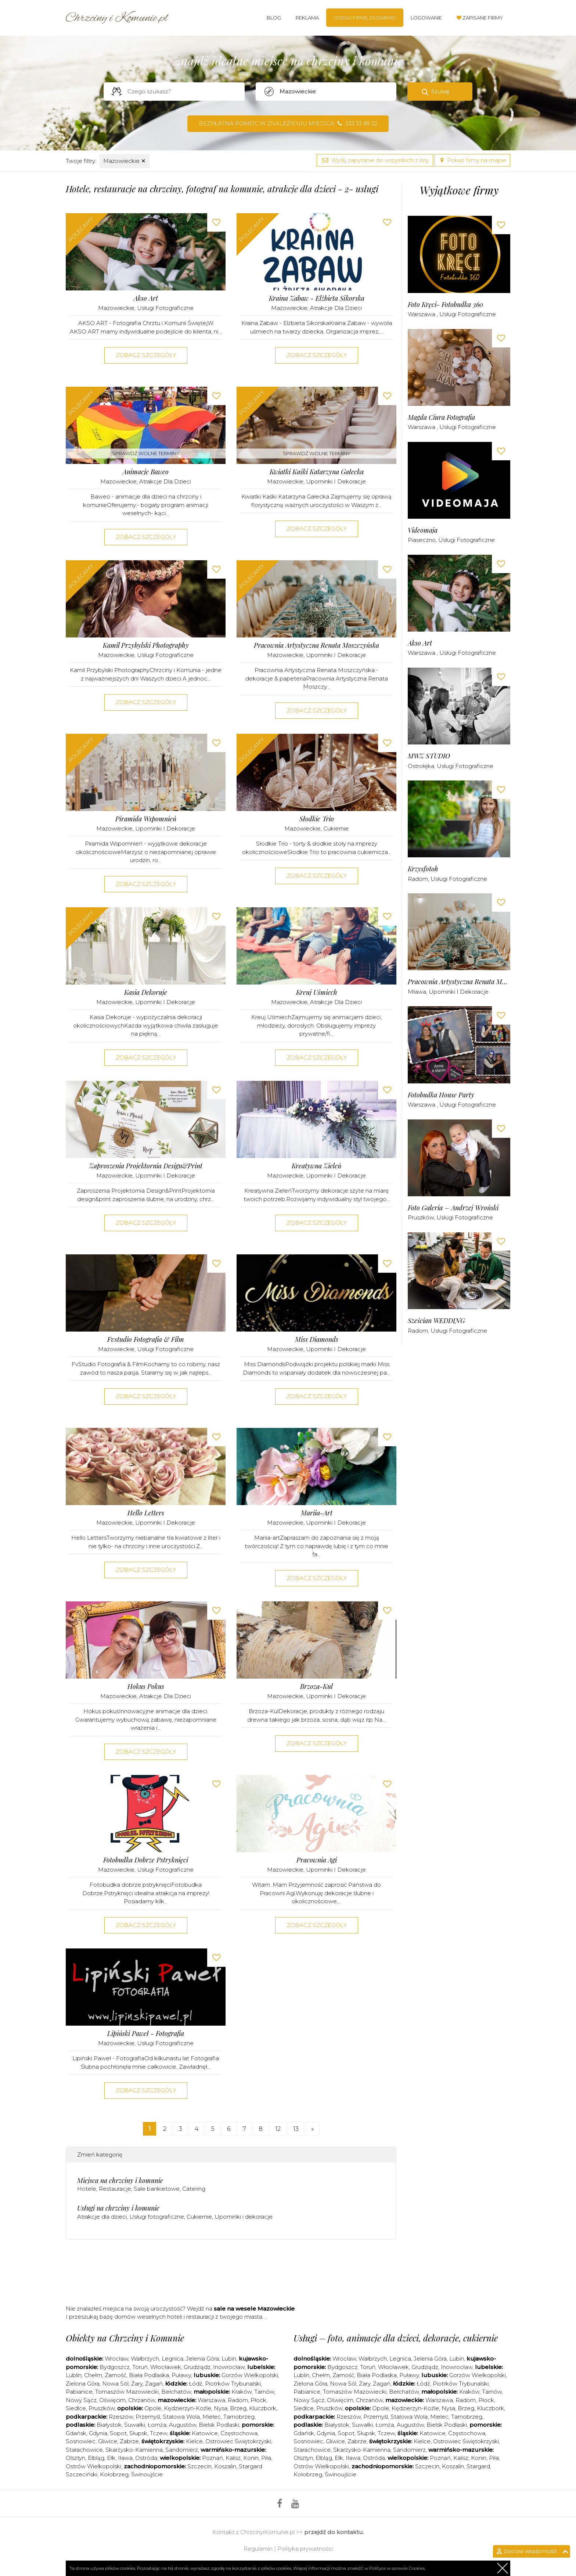 The width and height of the screenshot is (576, 2576). I want to click on Pokaż firmy na mapie, so click(472, 160).